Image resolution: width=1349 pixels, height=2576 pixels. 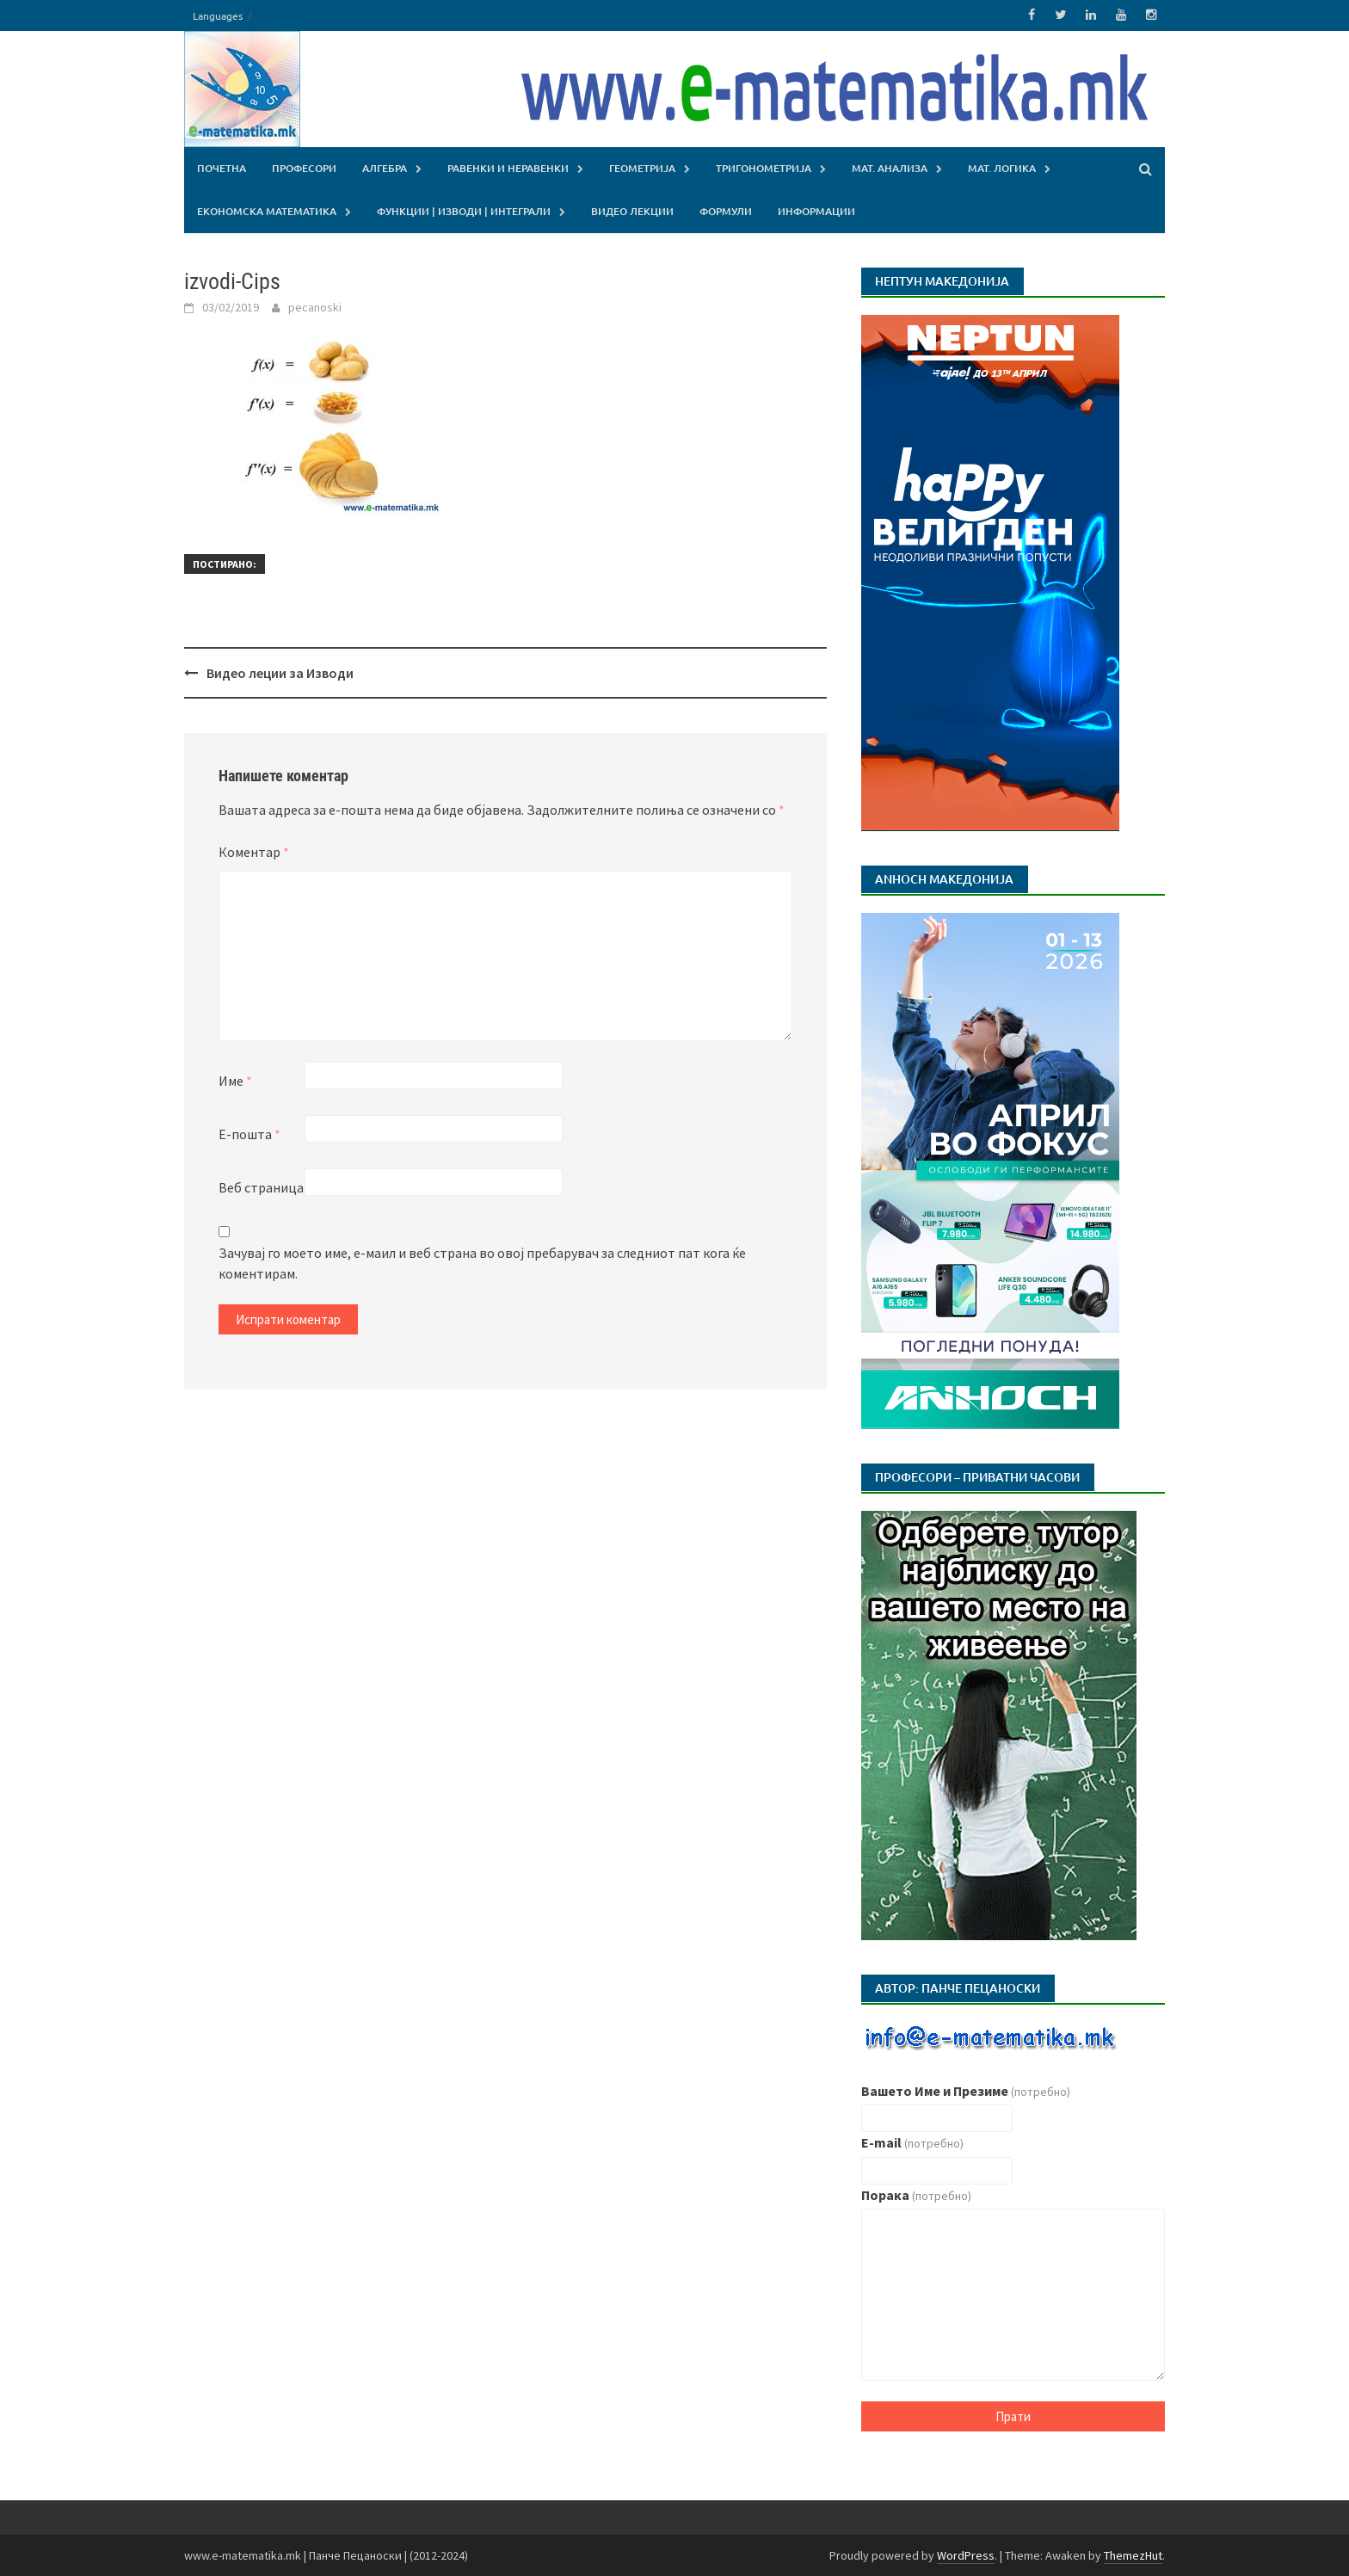 I want to click on Економска Математика, so click(x=266, y=210).